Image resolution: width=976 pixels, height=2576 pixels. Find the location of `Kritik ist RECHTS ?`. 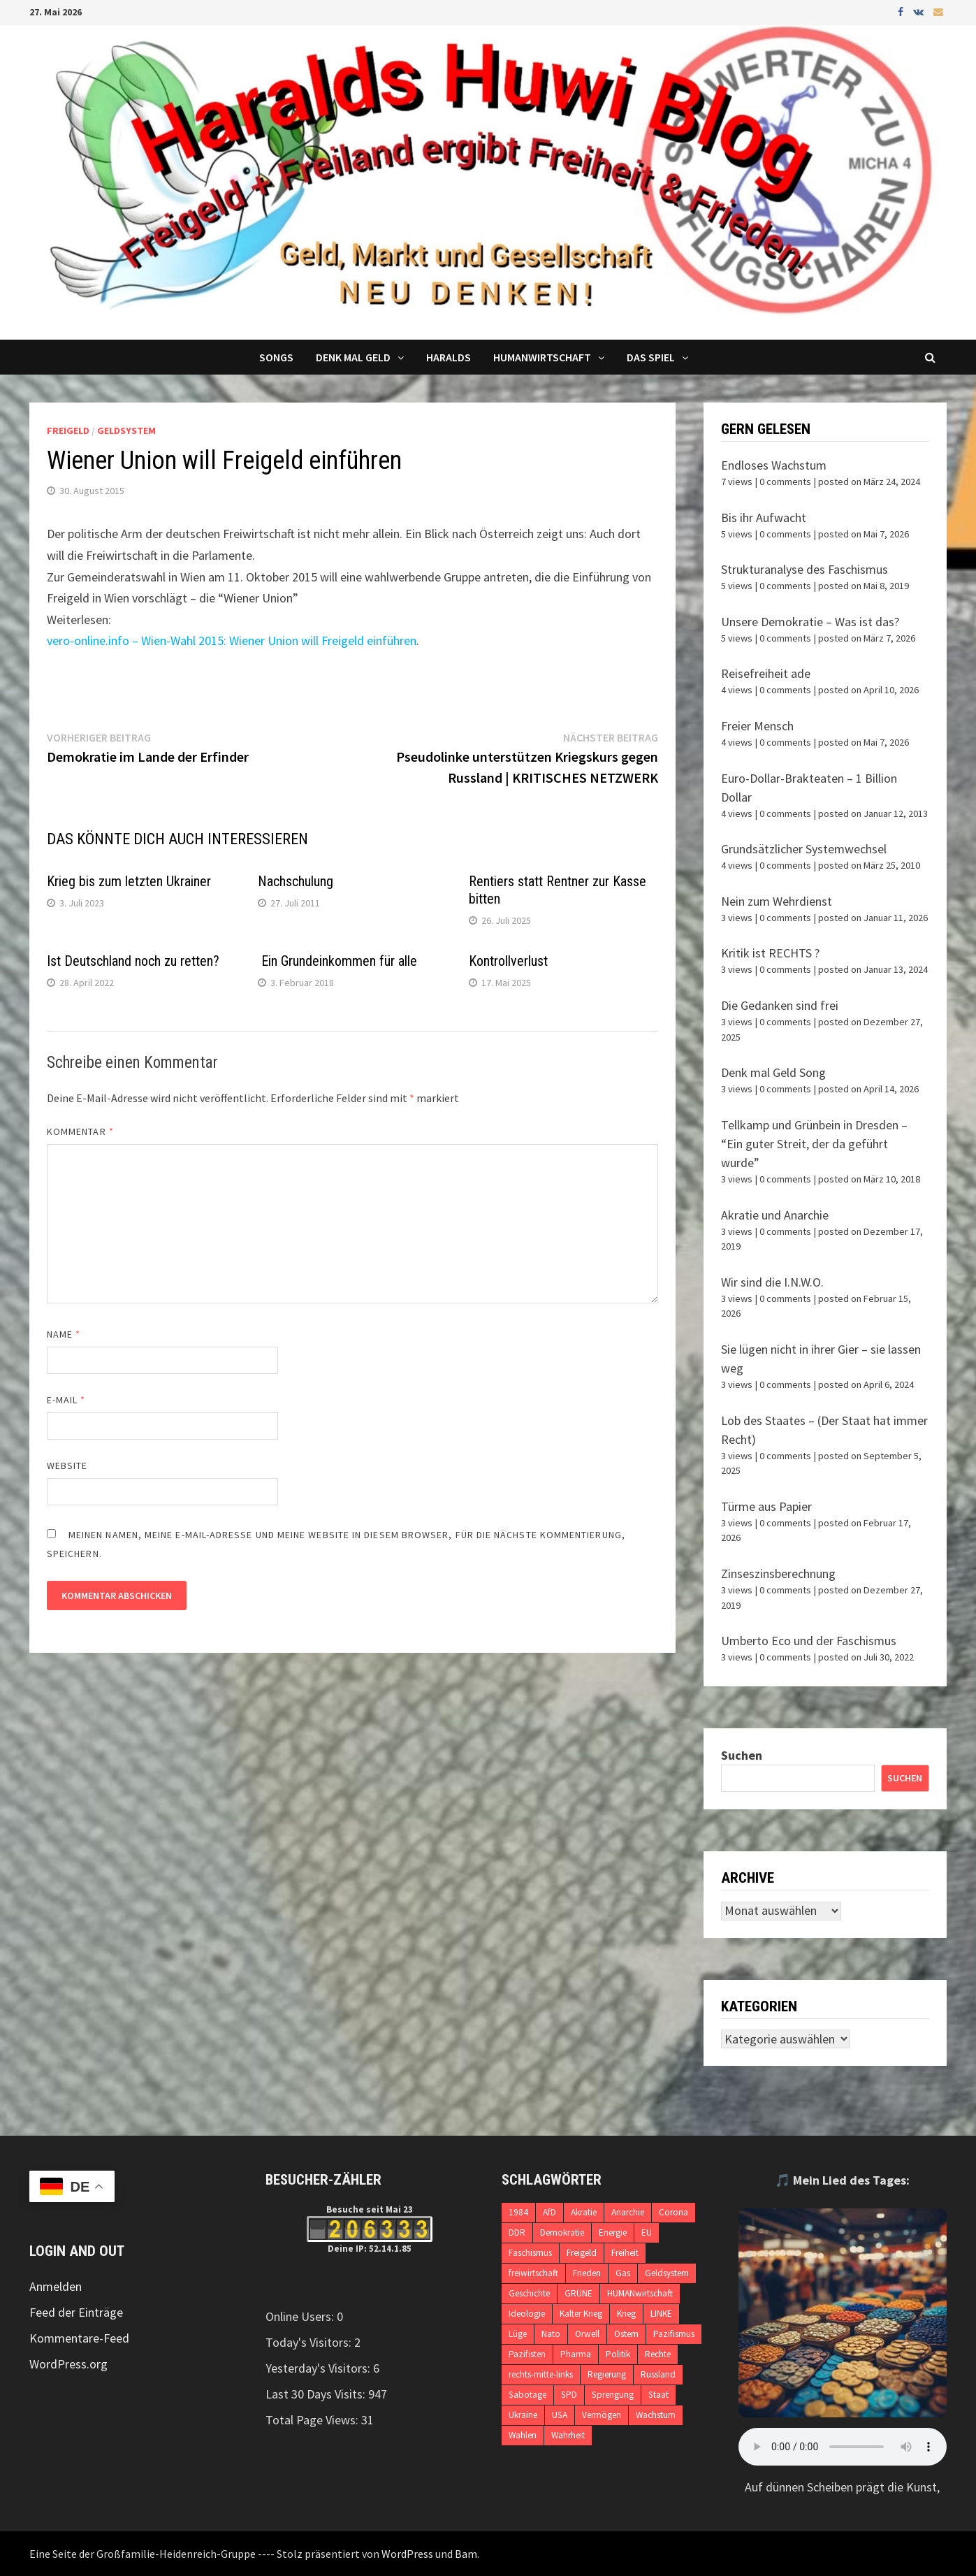

Kritik ist RECHTS ? is located at coordinates (770, 953).